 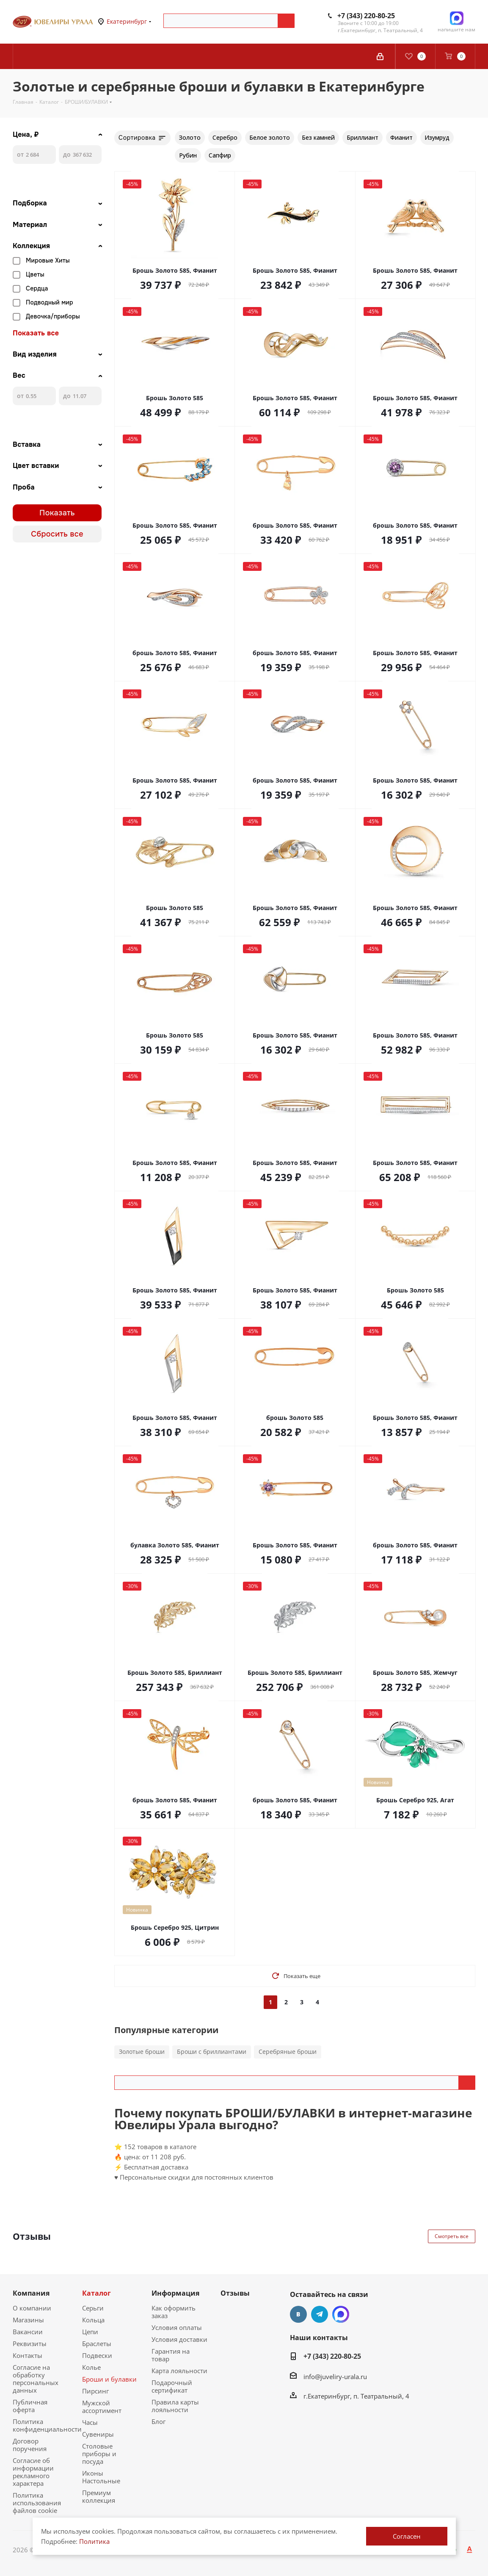 I want to click on Договор поручения, so click(x=30, y=2445).